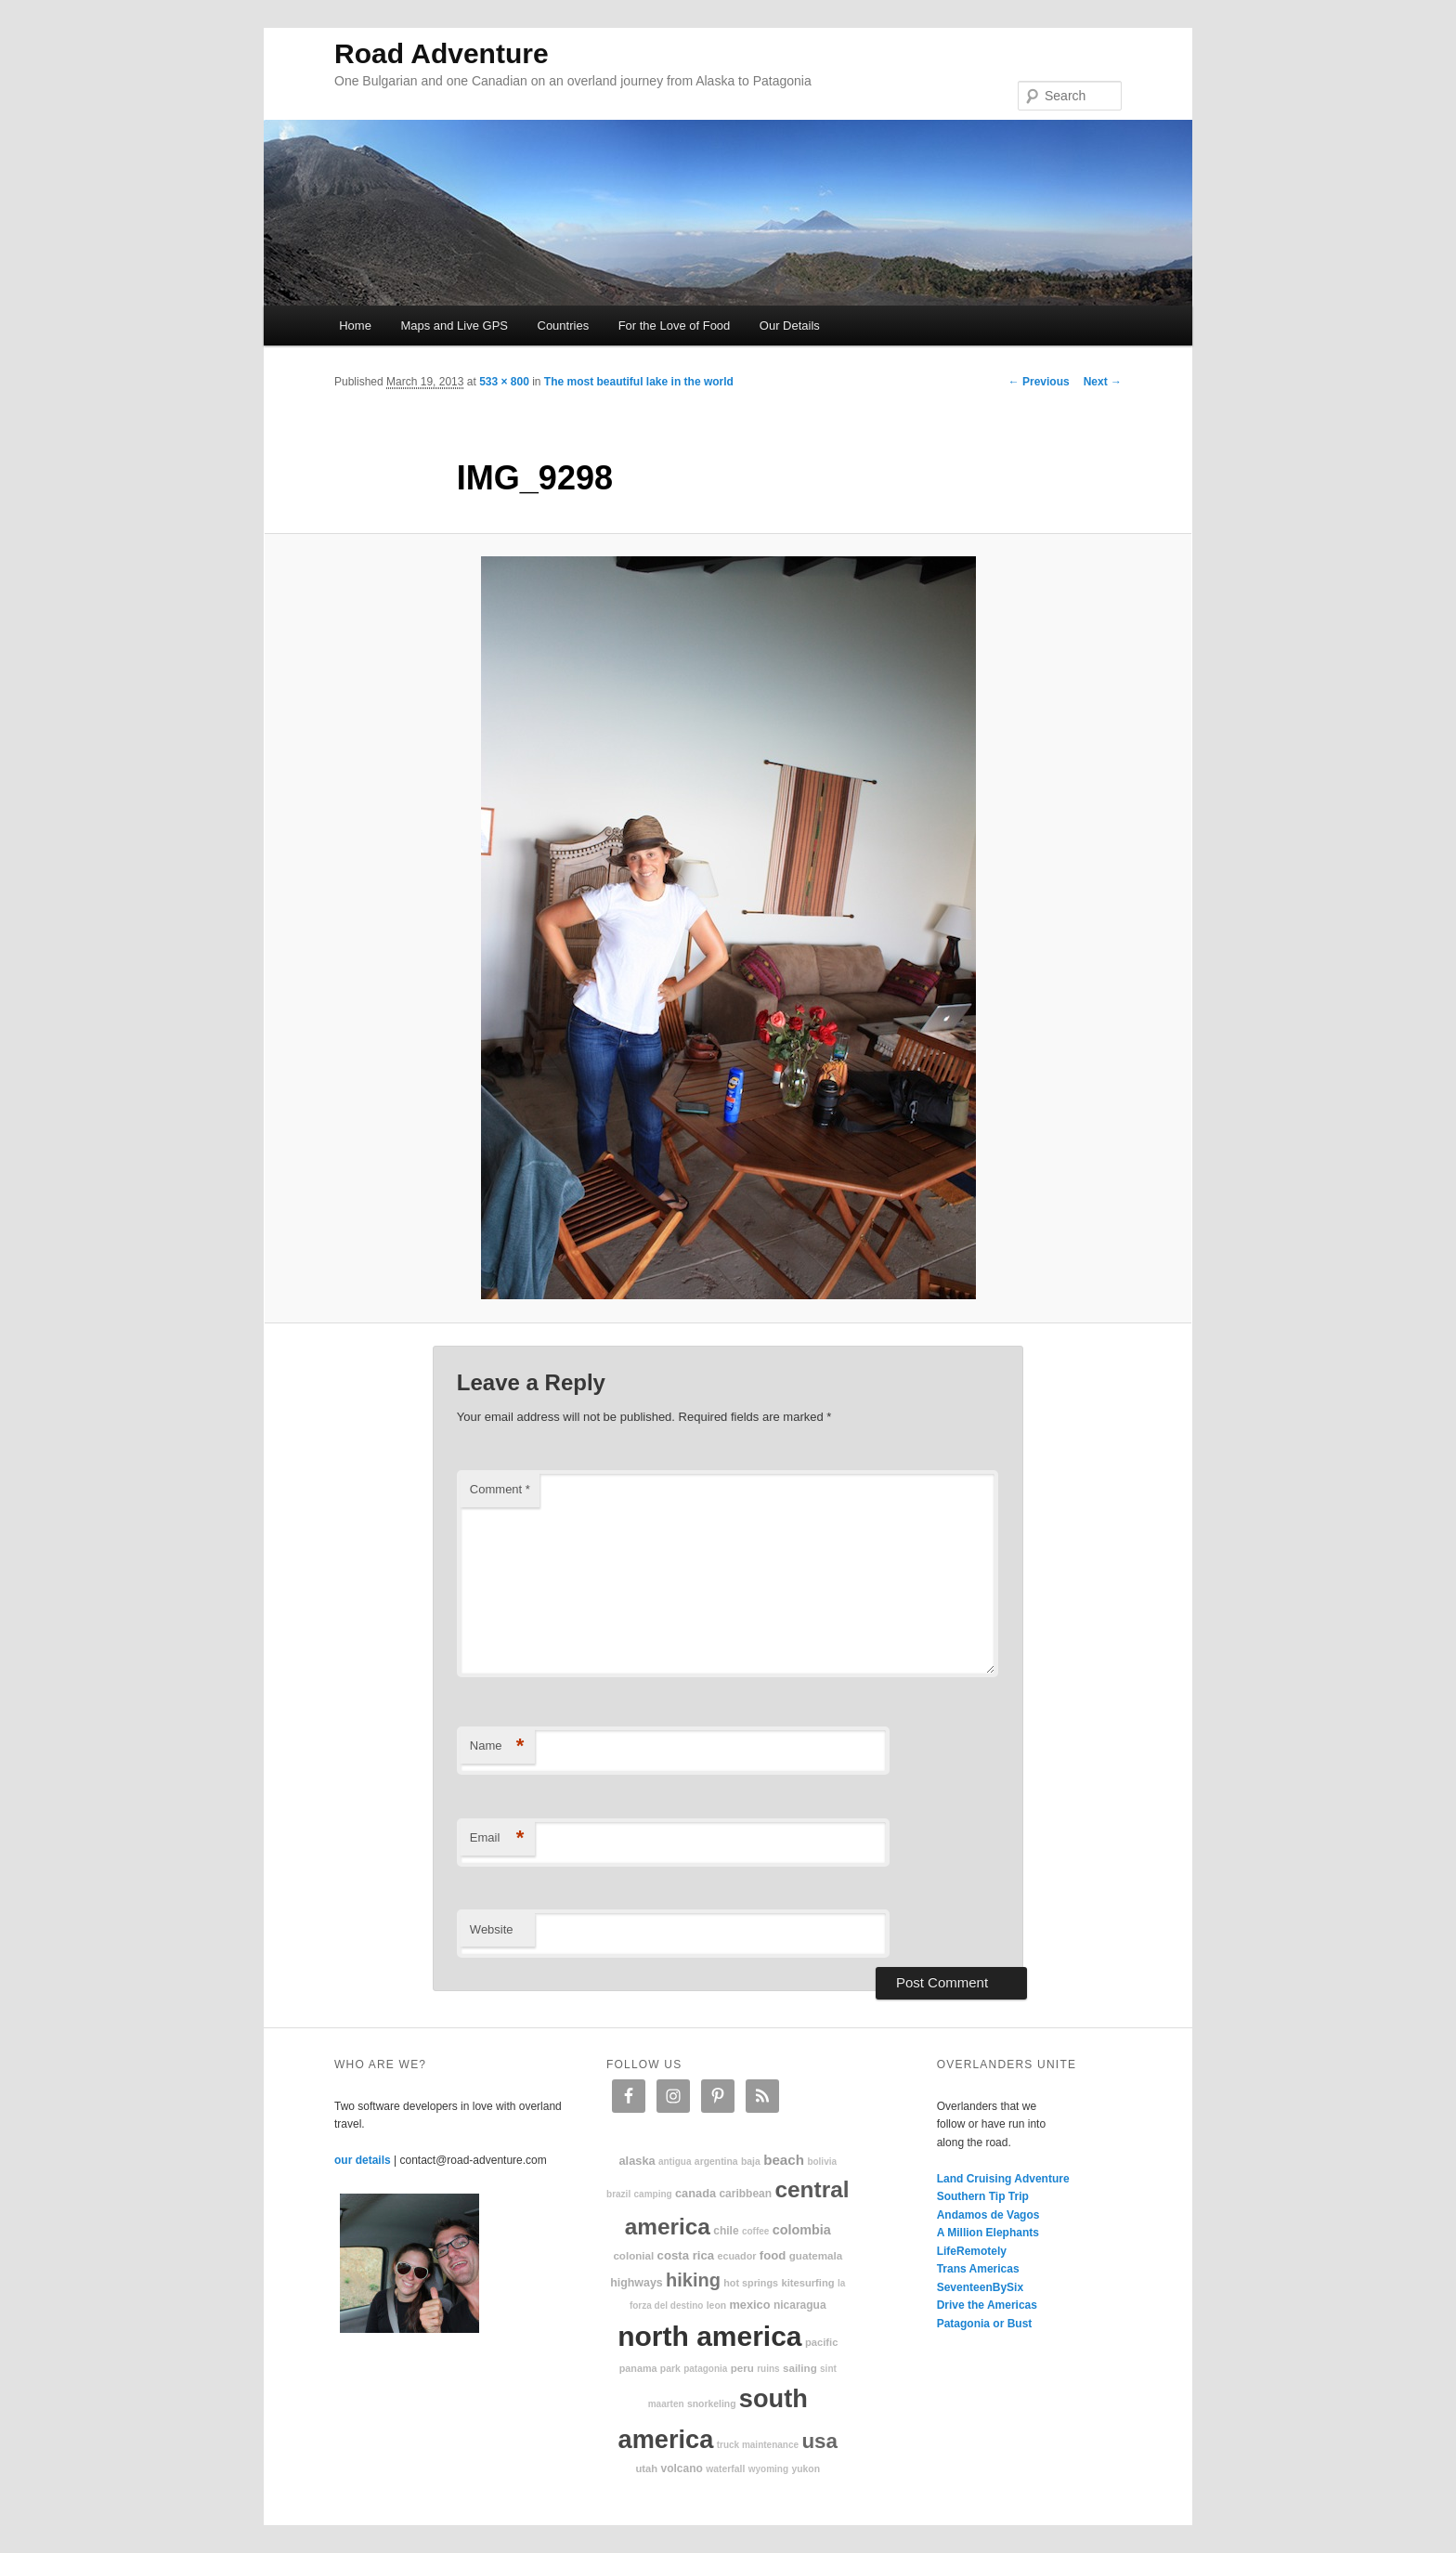 This screenshot has width=1456, height=2553. I want to click on highways, so click(636, 2282).